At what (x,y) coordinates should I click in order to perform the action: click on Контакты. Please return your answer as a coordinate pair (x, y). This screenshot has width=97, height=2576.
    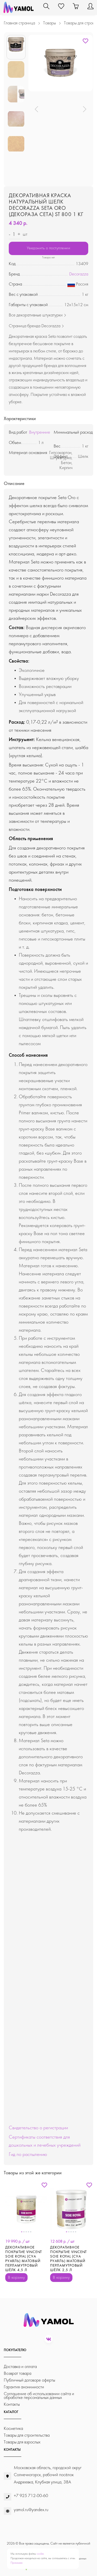
    Looking at the image, I should click on (12, 2404).